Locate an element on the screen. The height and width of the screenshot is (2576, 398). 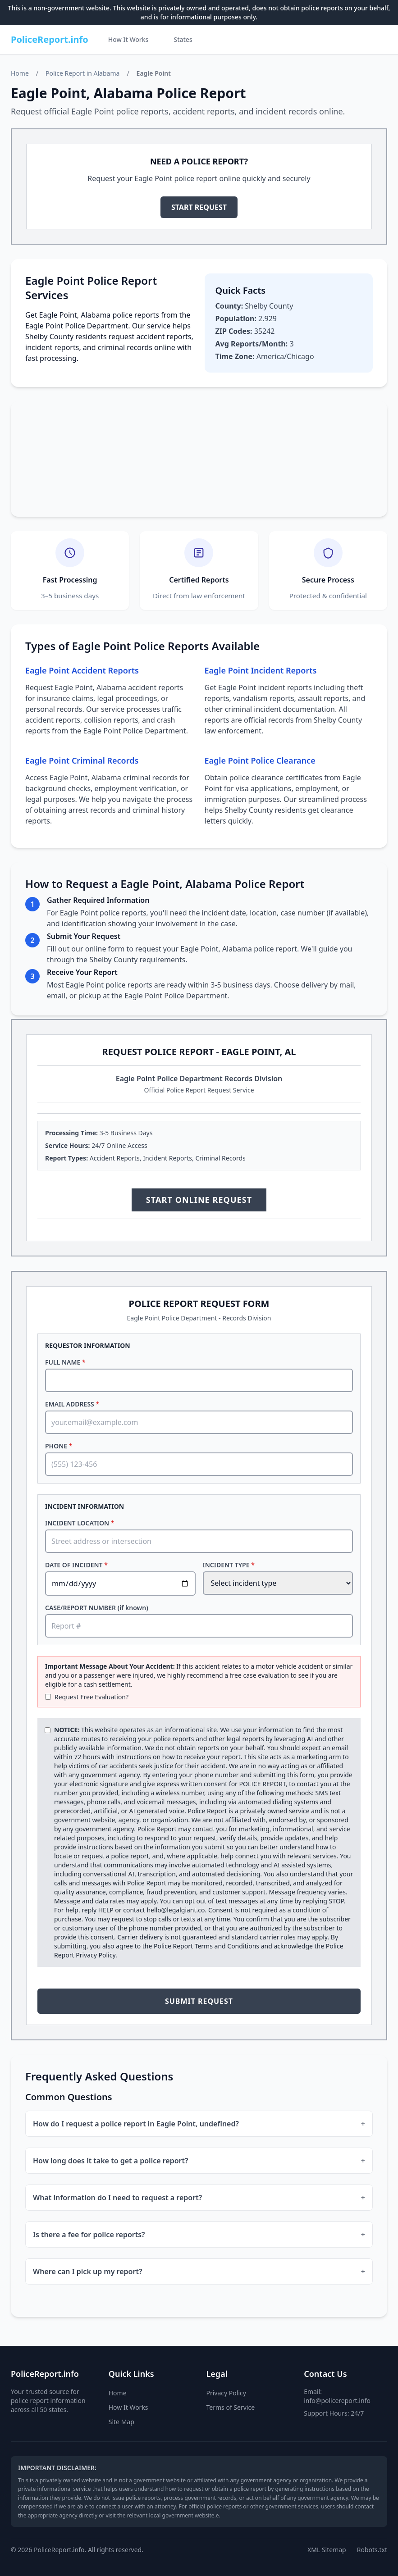
INCIDENT LOCATION is located at coordinates (79, 1523).